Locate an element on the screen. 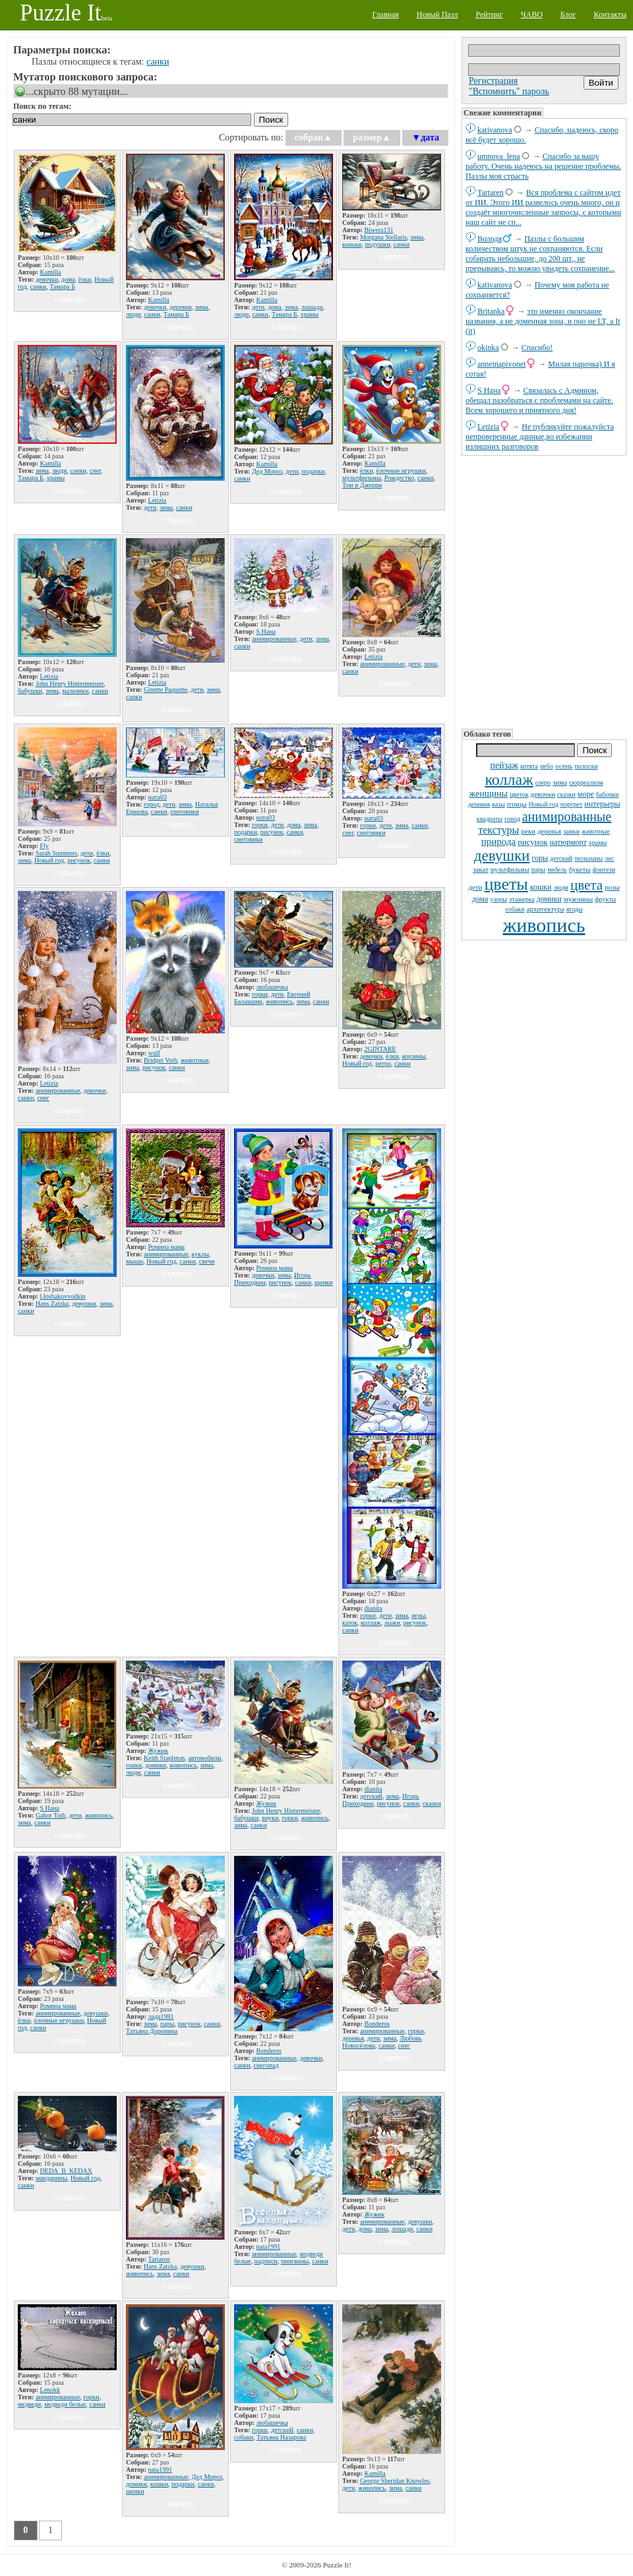 The height and width of the screenshot is (2576, 633). полоски is located at coordinates (585, 766).